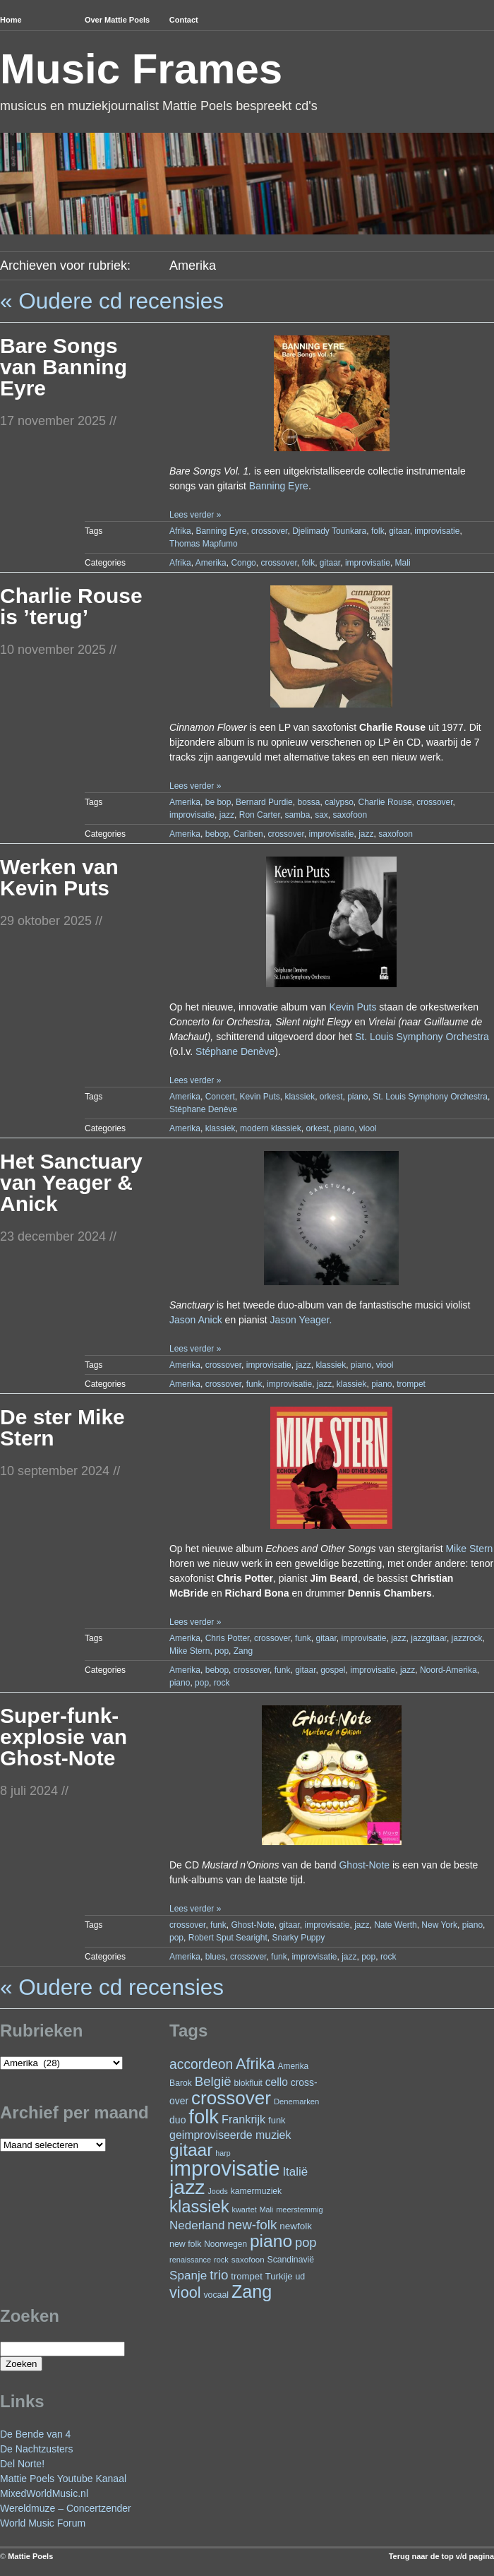 The height and width of the screenshot is (2576, 494). What do you see at coordinates (219, 2274) in the screenshot?
I see `trio [trio (66 items)]` at bounding box center [219, 2274].